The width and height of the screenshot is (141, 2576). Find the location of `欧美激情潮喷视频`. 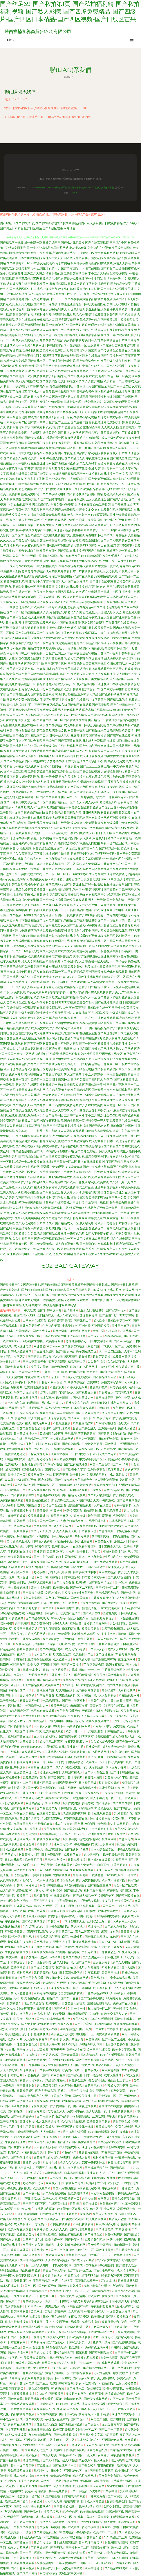

欧美激情潮喷视频 is located at coordinates (12, 1449).